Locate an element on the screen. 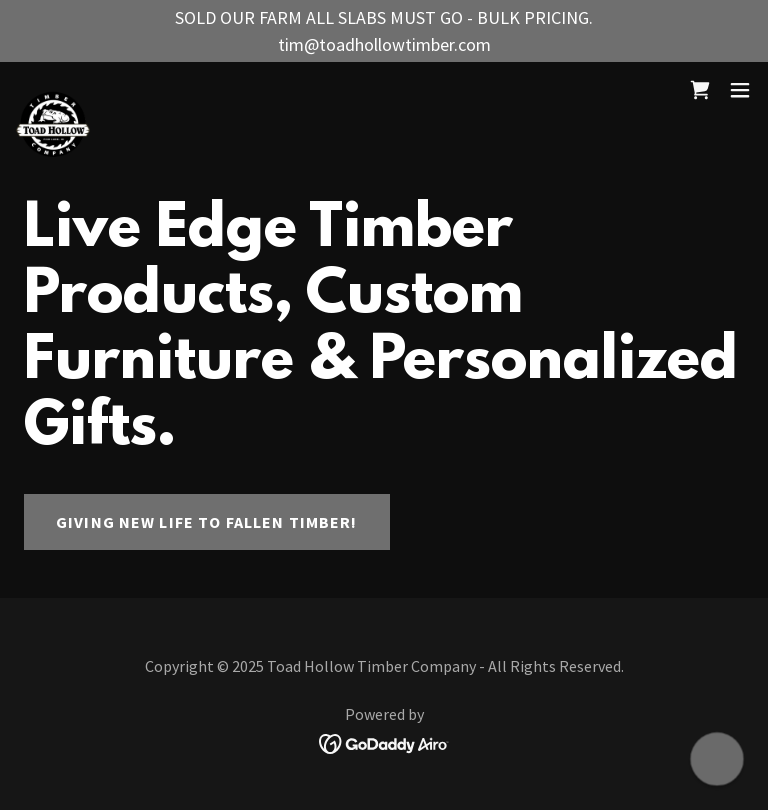 The image size is (768, 810). Giving New Life to Fallen Timber! is located at coordinates (207, 522).